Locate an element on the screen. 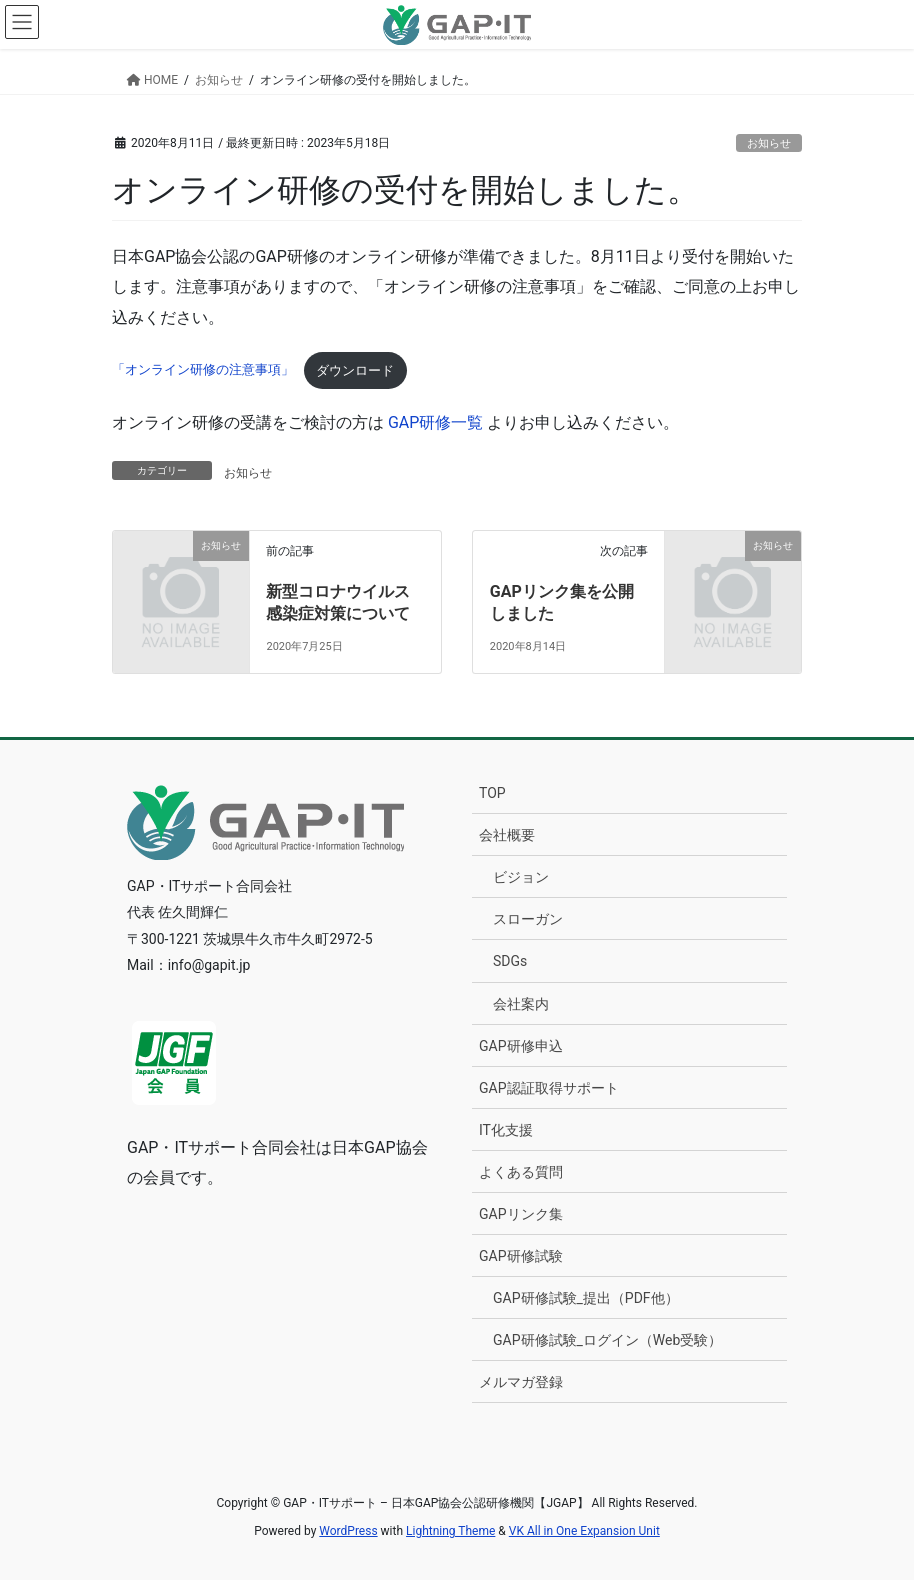 The width and height of the screenshot is (914, 1580). SDGs is located at coordinates (510, 961).